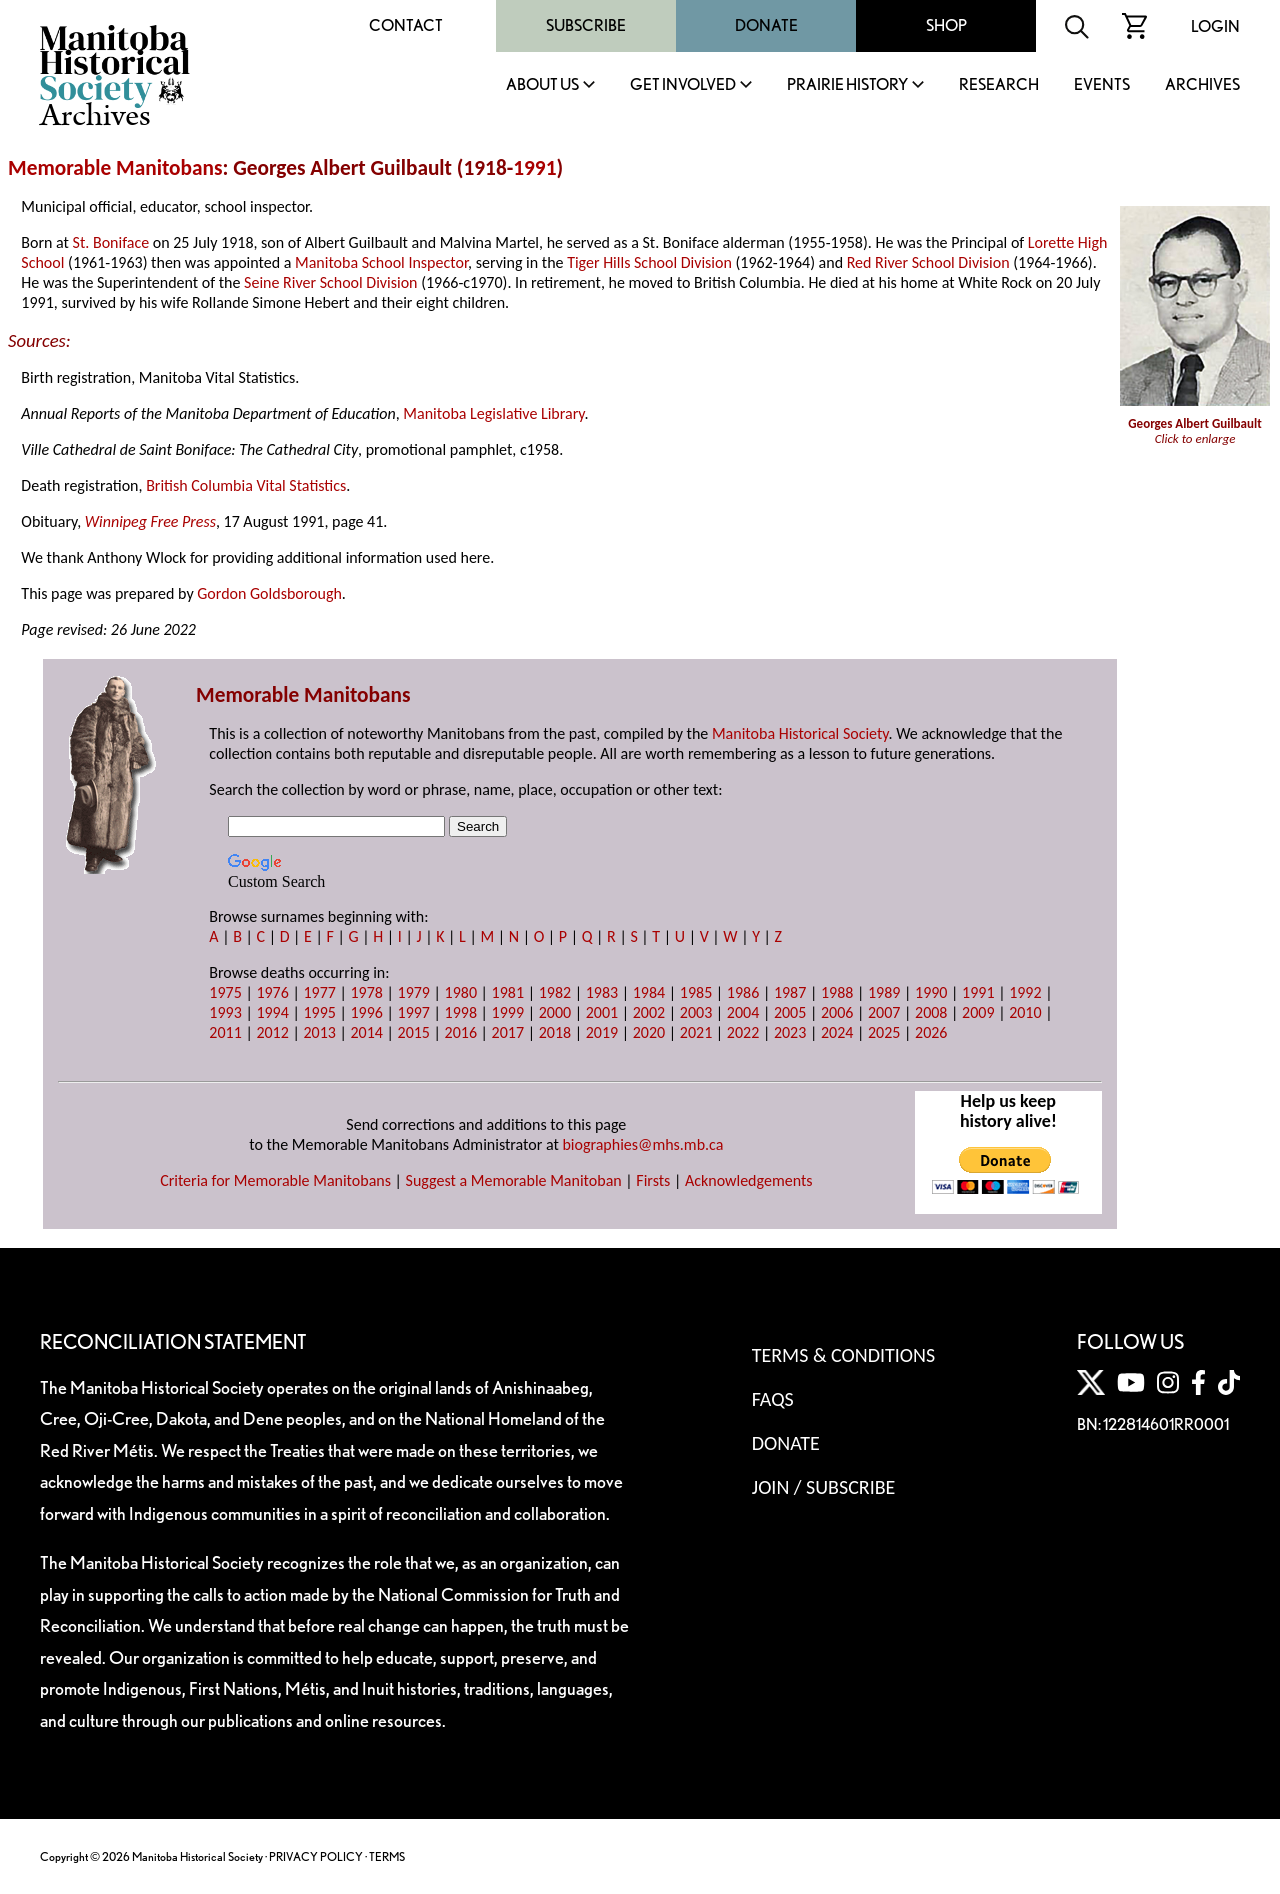 This screenshot has width=1280, height=1894. Describe the element at coordinates (366, 992) in the screenshot. I see `1978` at that location.